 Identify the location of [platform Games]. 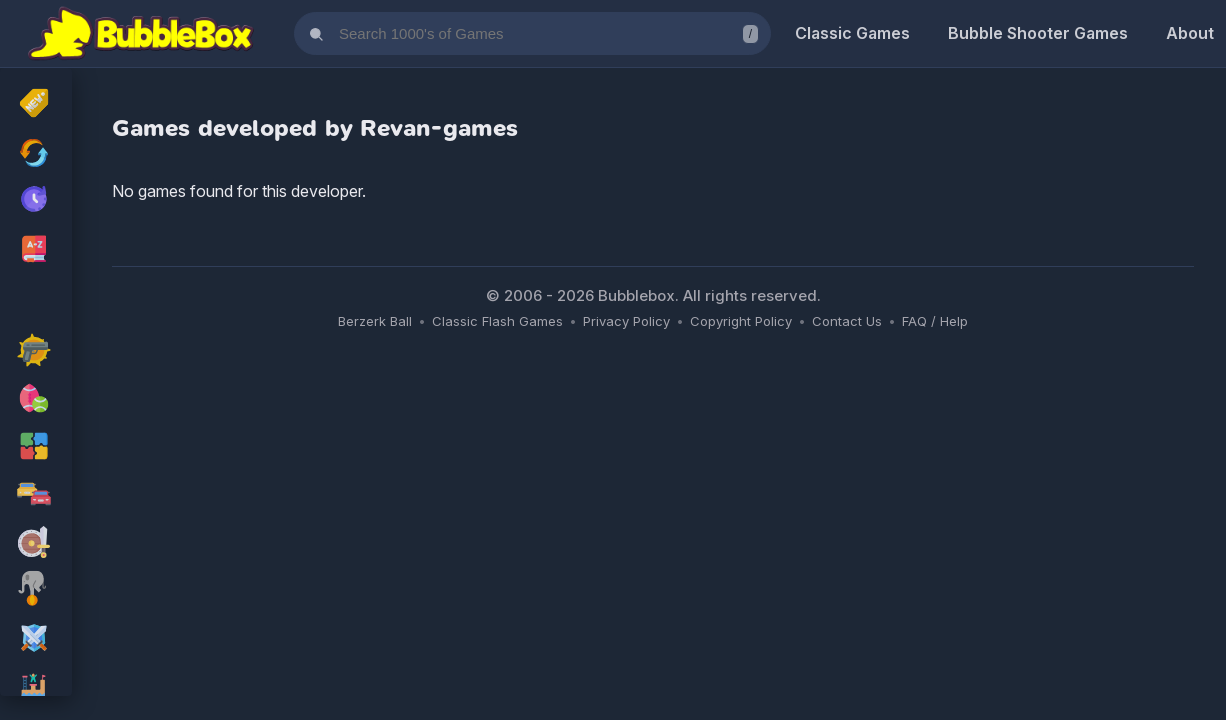
(36, 688).